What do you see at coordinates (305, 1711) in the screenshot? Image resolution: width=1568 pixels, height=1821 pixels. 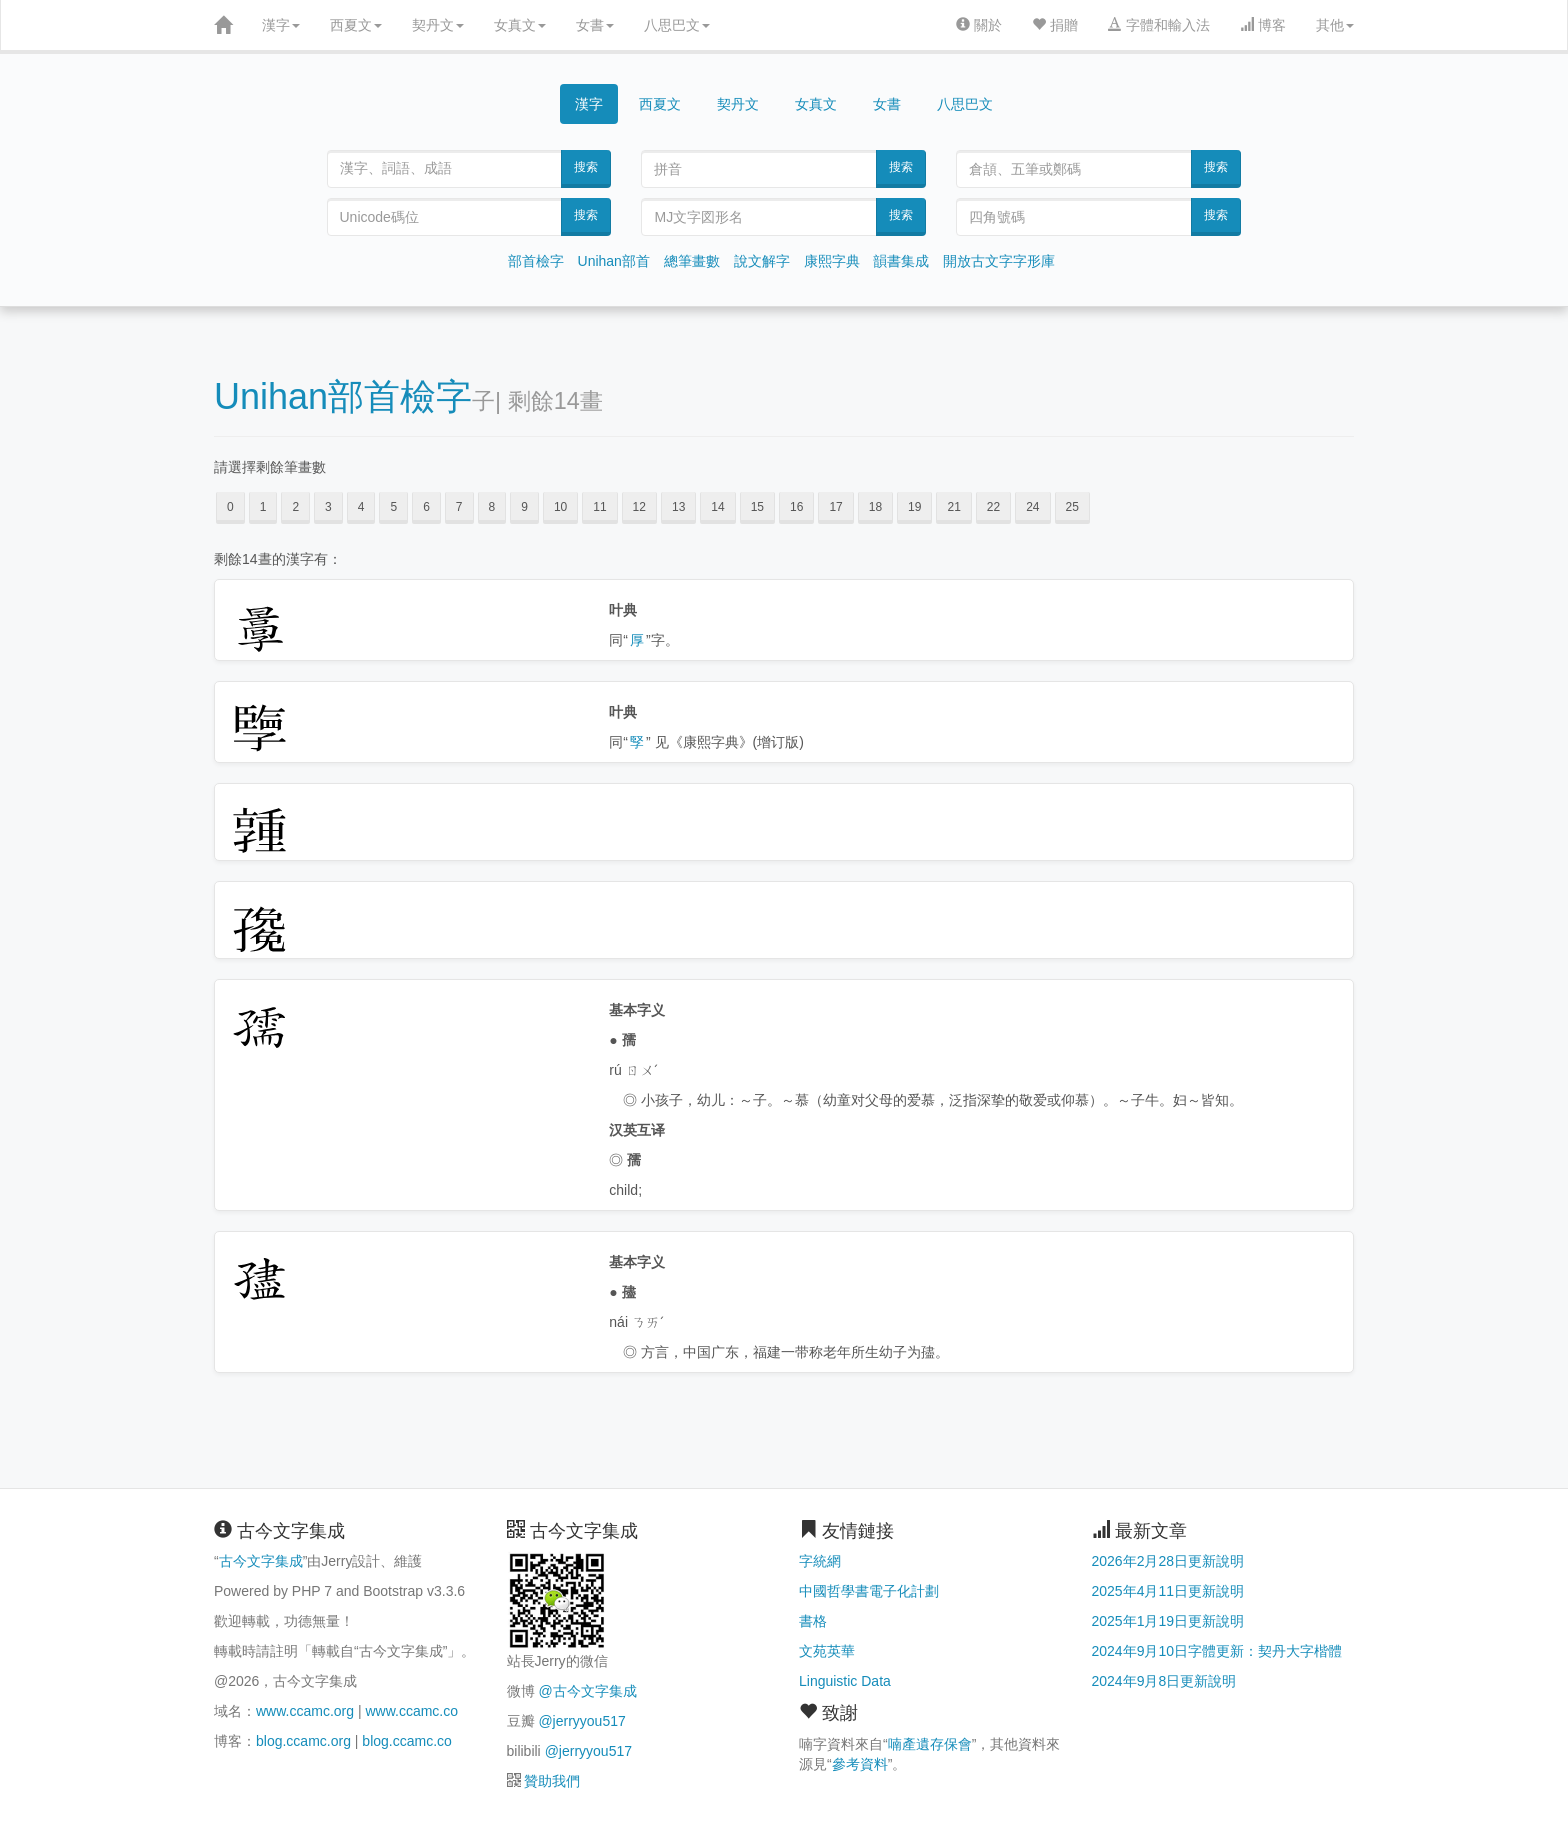 I see `www.ccamc.org` at bounding box center [305, 1711].